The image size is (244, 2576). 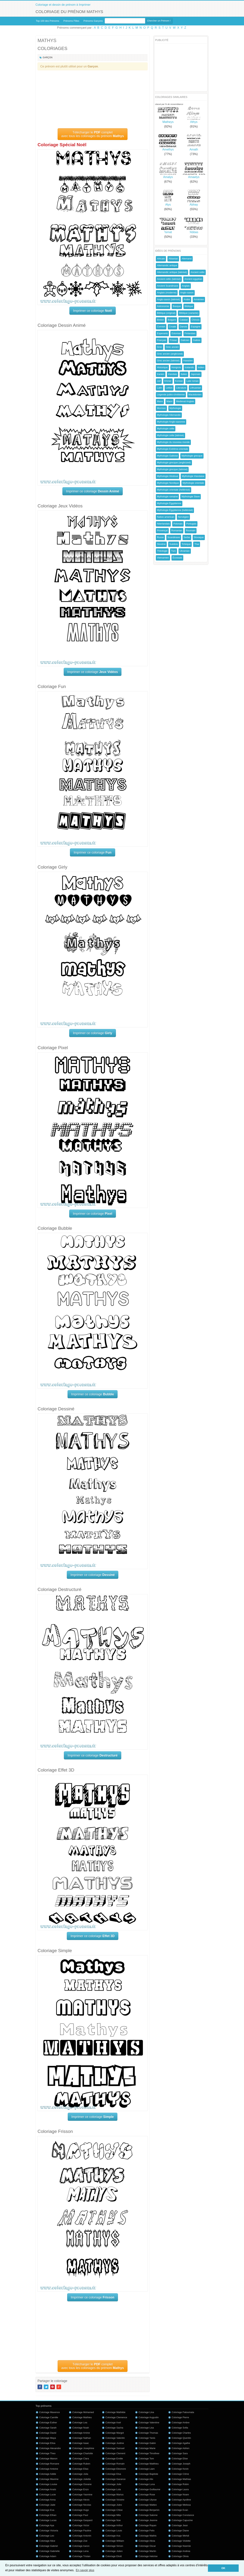 I want to click on Coloriage Aya, so click(x=46, y=2525).